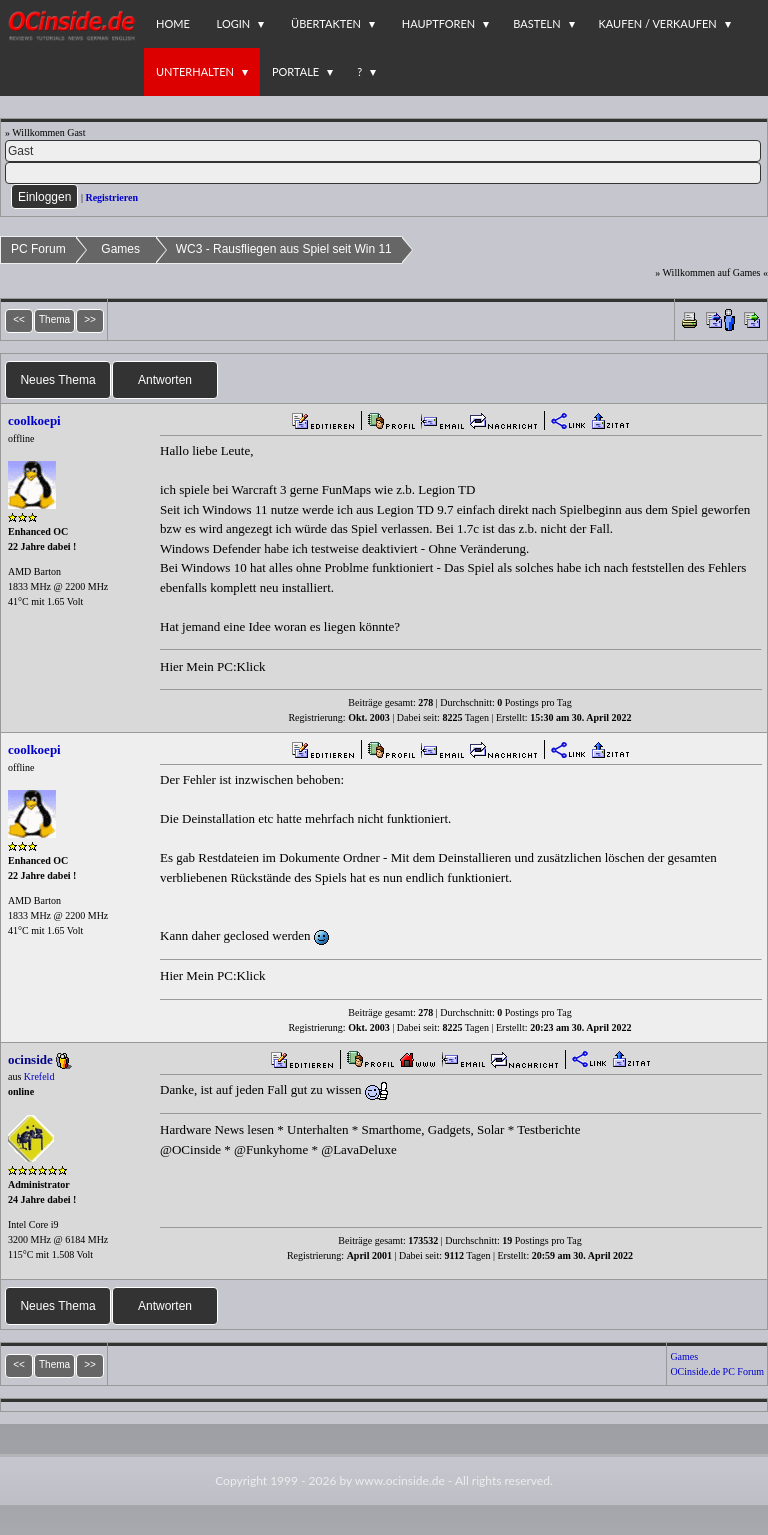  Describe the element at coordinates (295, 71) in the screenshot. I see `Portale` at that location.